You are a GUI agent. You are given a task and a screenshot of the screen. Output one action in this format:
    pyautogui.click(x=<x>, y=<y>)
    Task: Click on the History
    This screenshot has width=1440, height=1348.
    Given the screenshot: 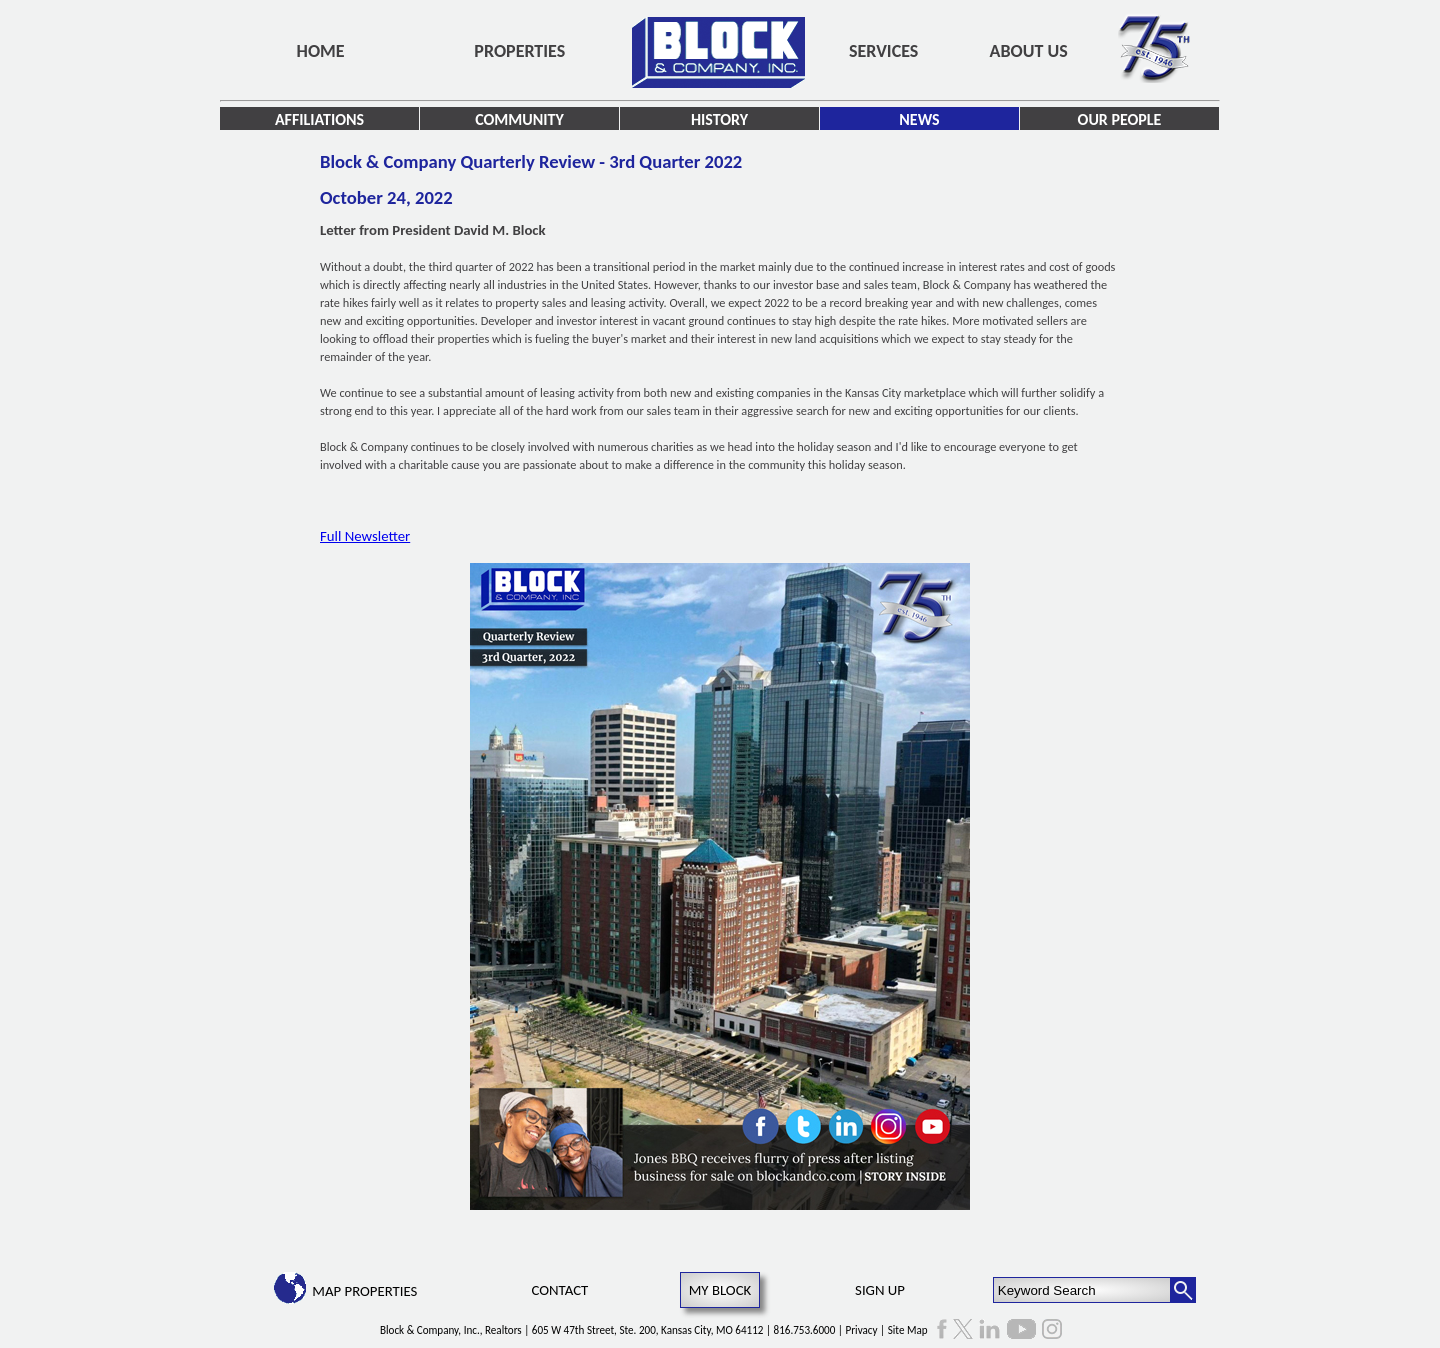 What is the action you would take?
    pyautogui.click(x=719, y=119)
    